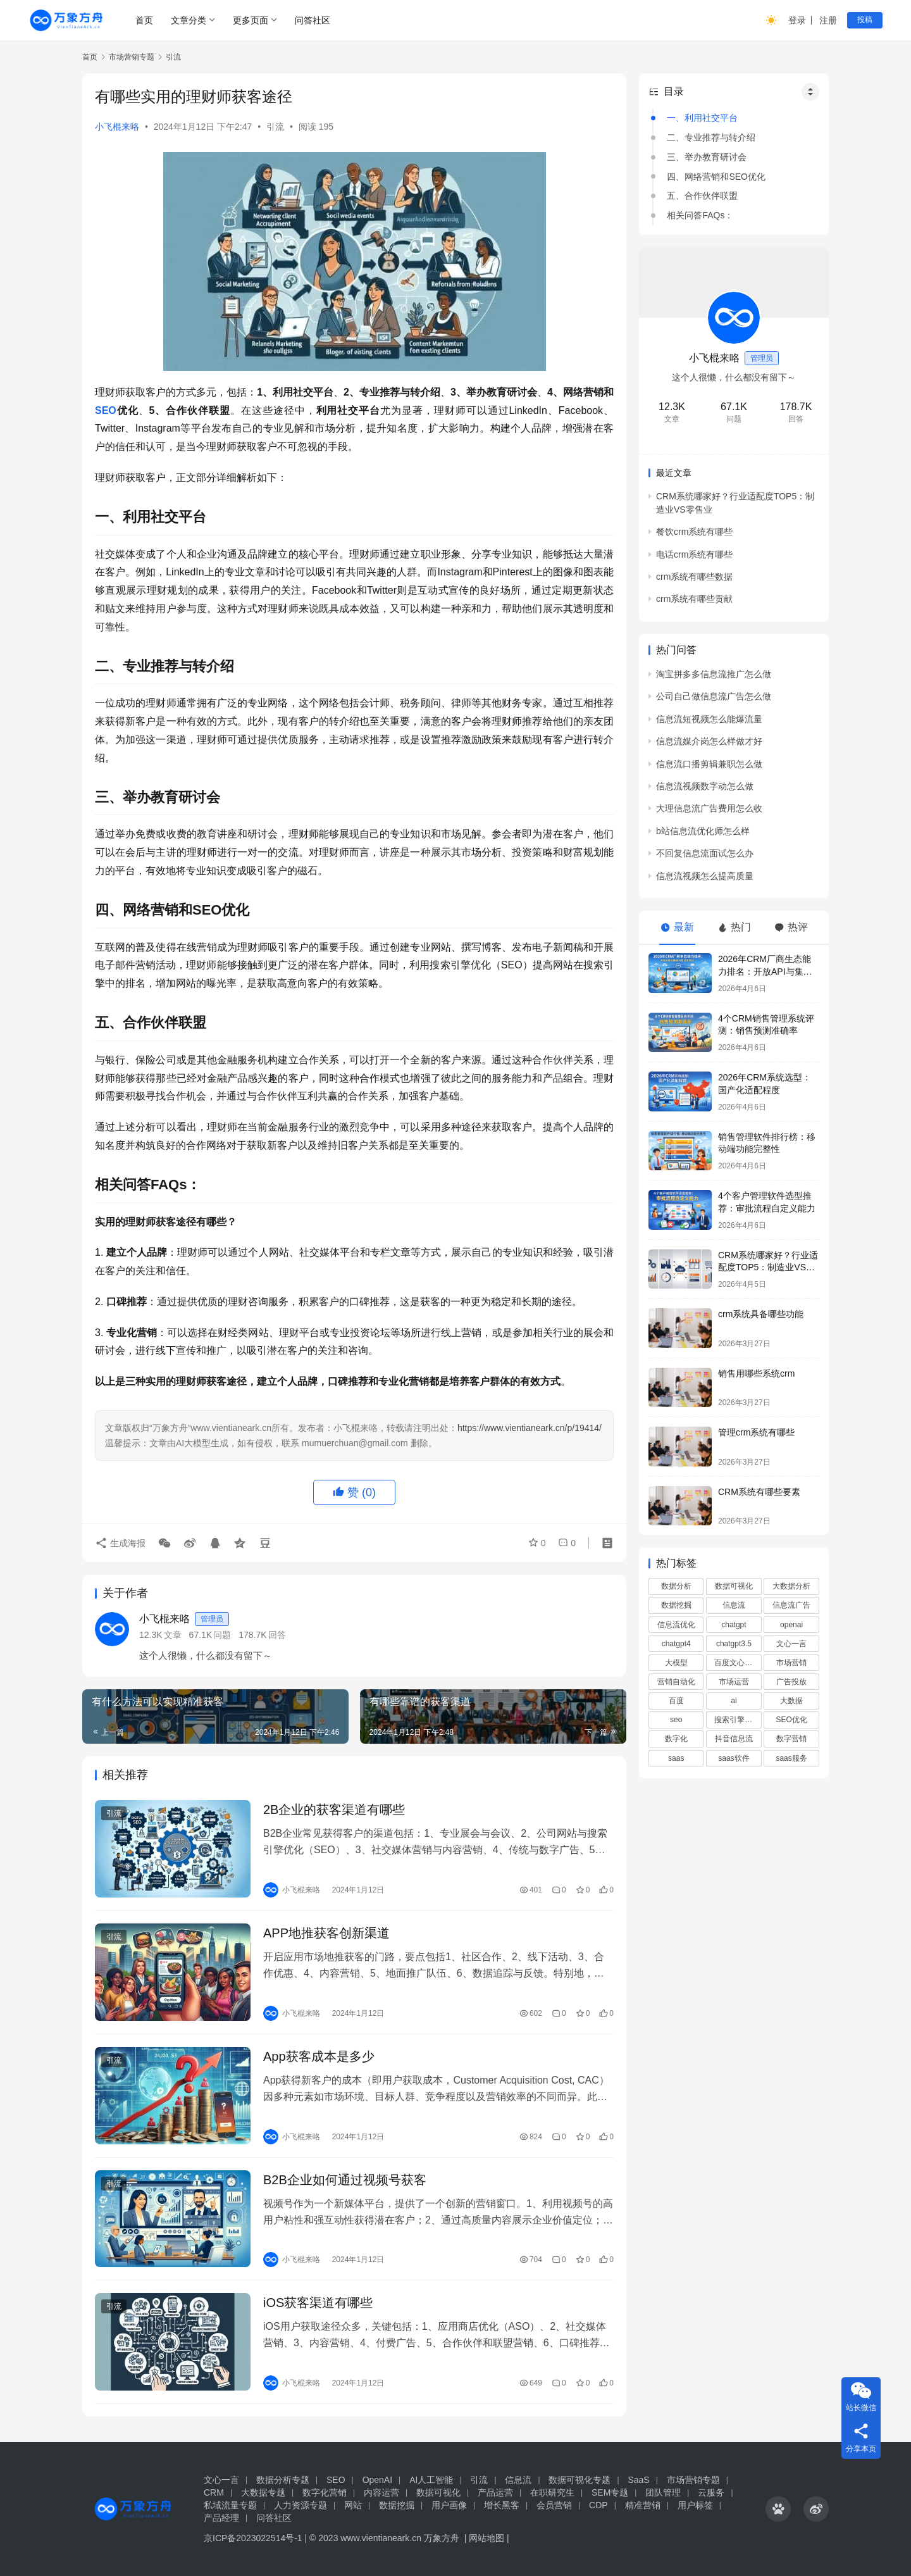 The image size is (911, 2576). What do you see at coordinates (676, 1738) in the screenshot?
I see `数字化` at bounding box center [676, 1738].